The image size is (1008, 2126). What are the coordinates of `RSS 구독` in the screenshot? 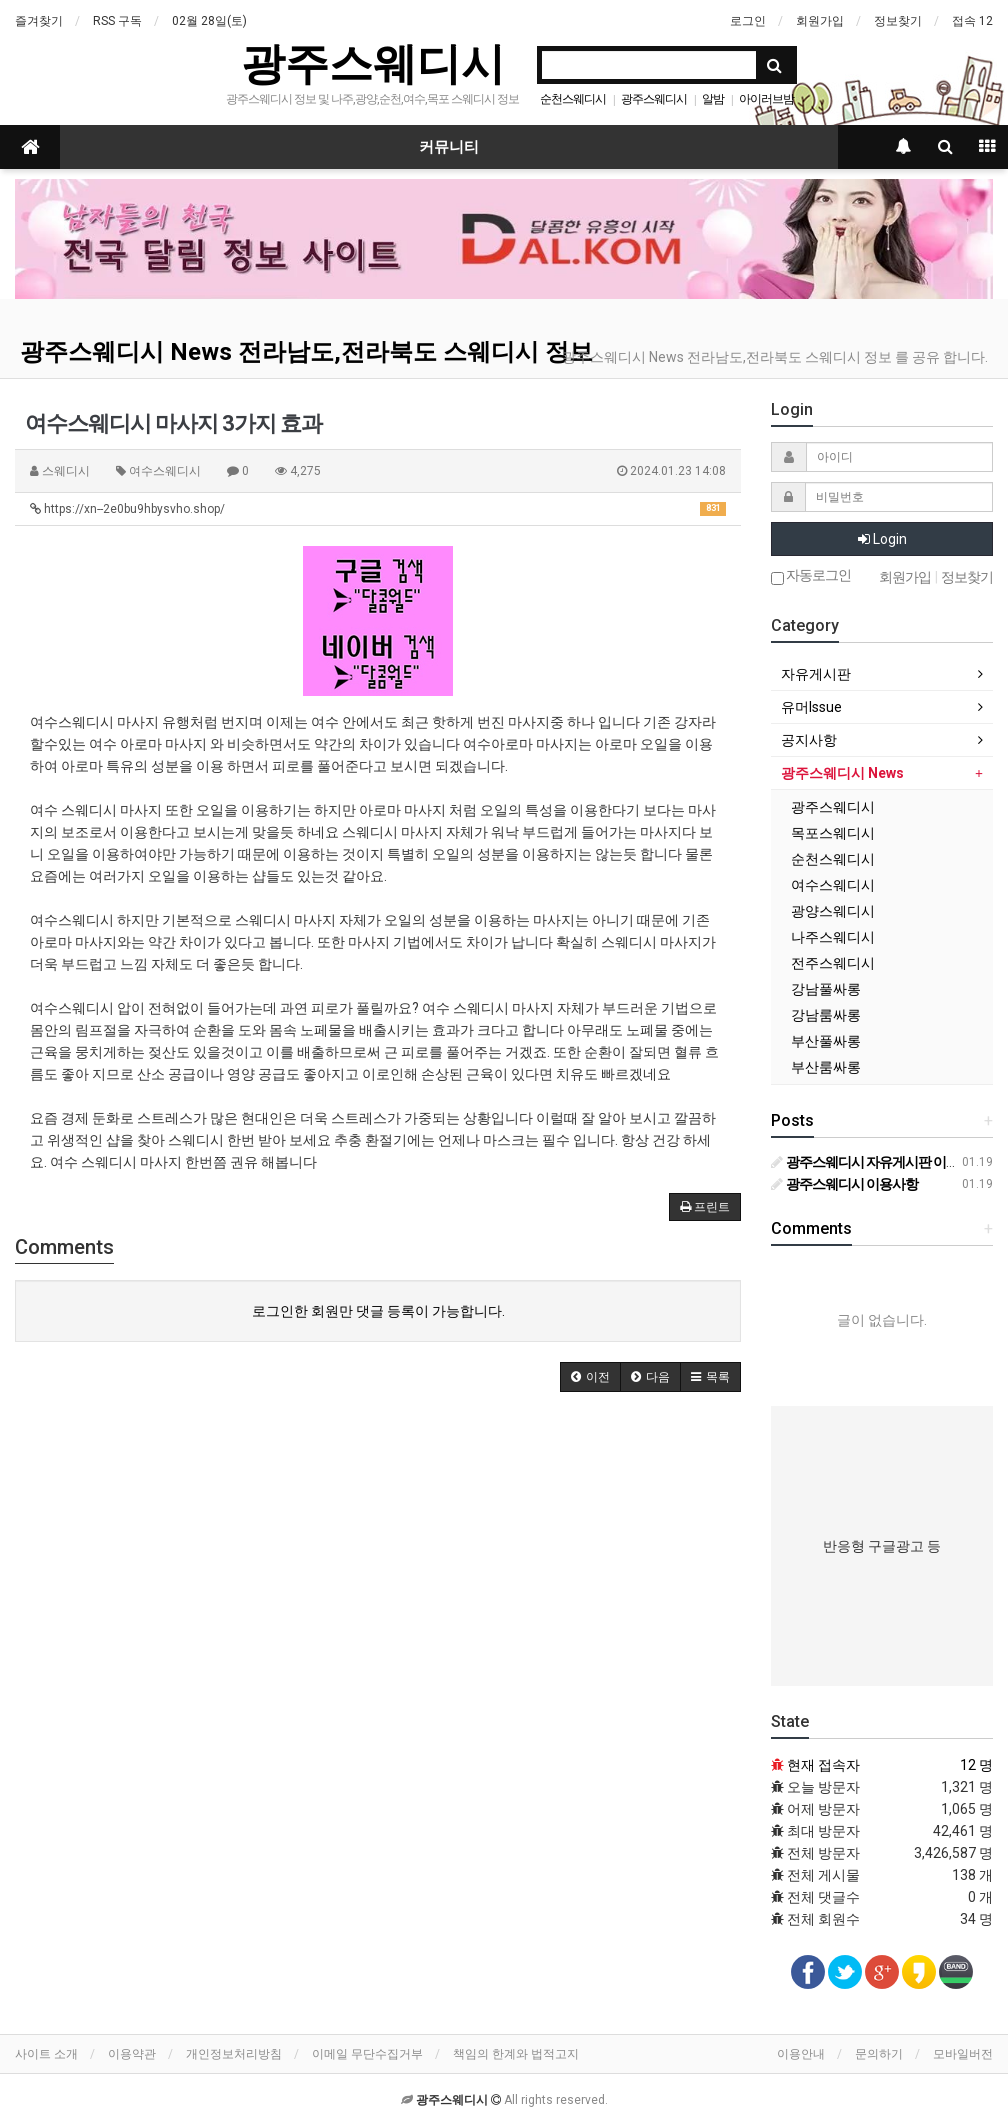 It's located at (117, 21).